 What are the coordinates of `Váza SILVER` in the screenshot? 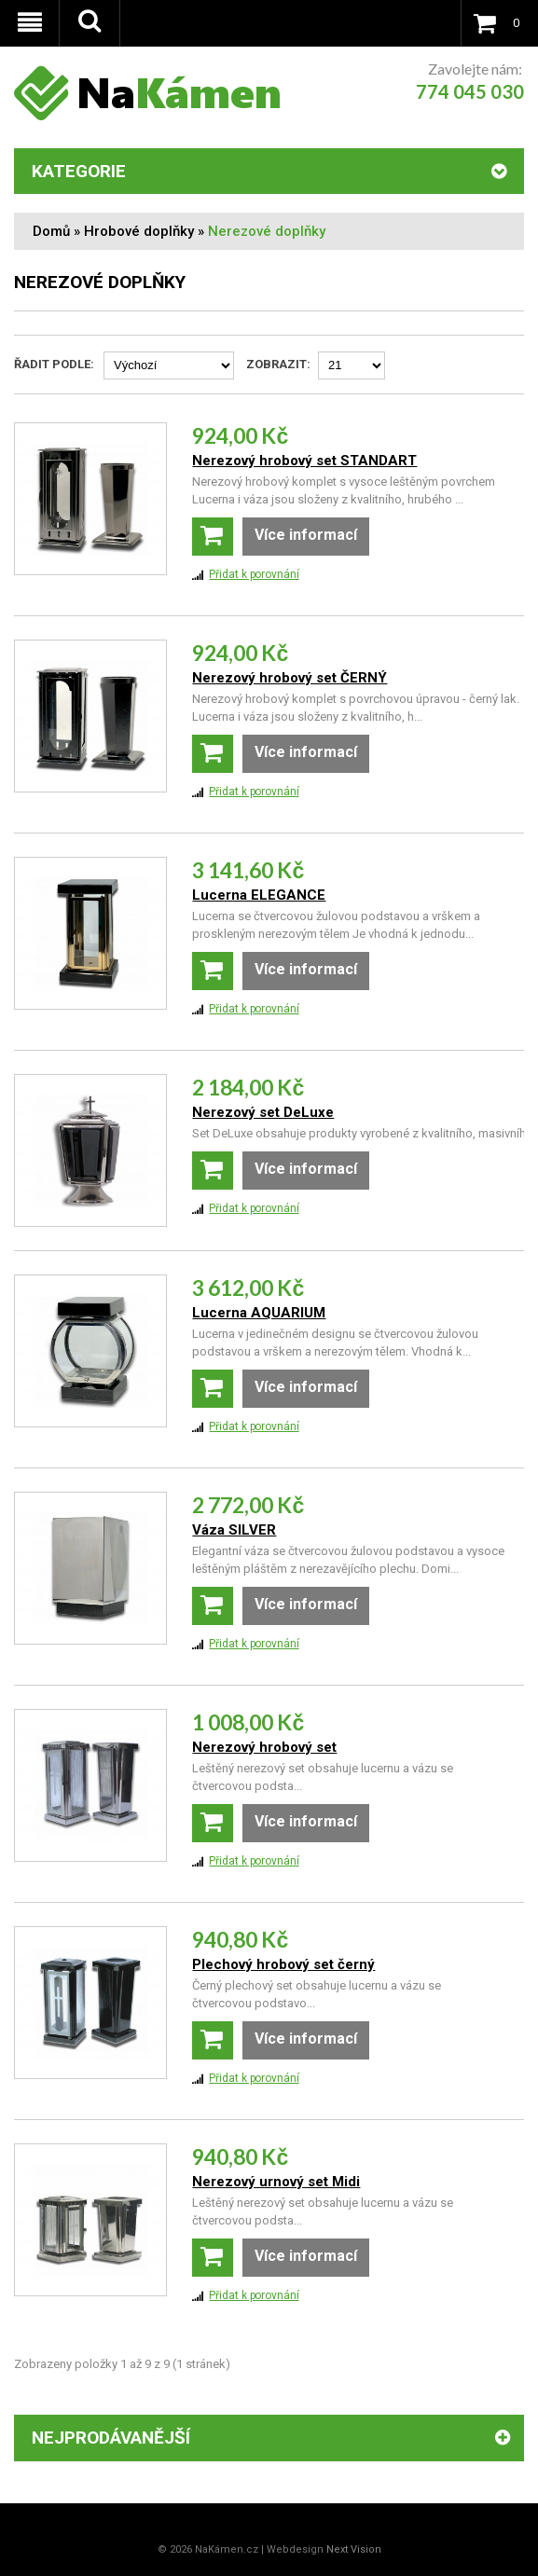 It's located at (234, 1530).